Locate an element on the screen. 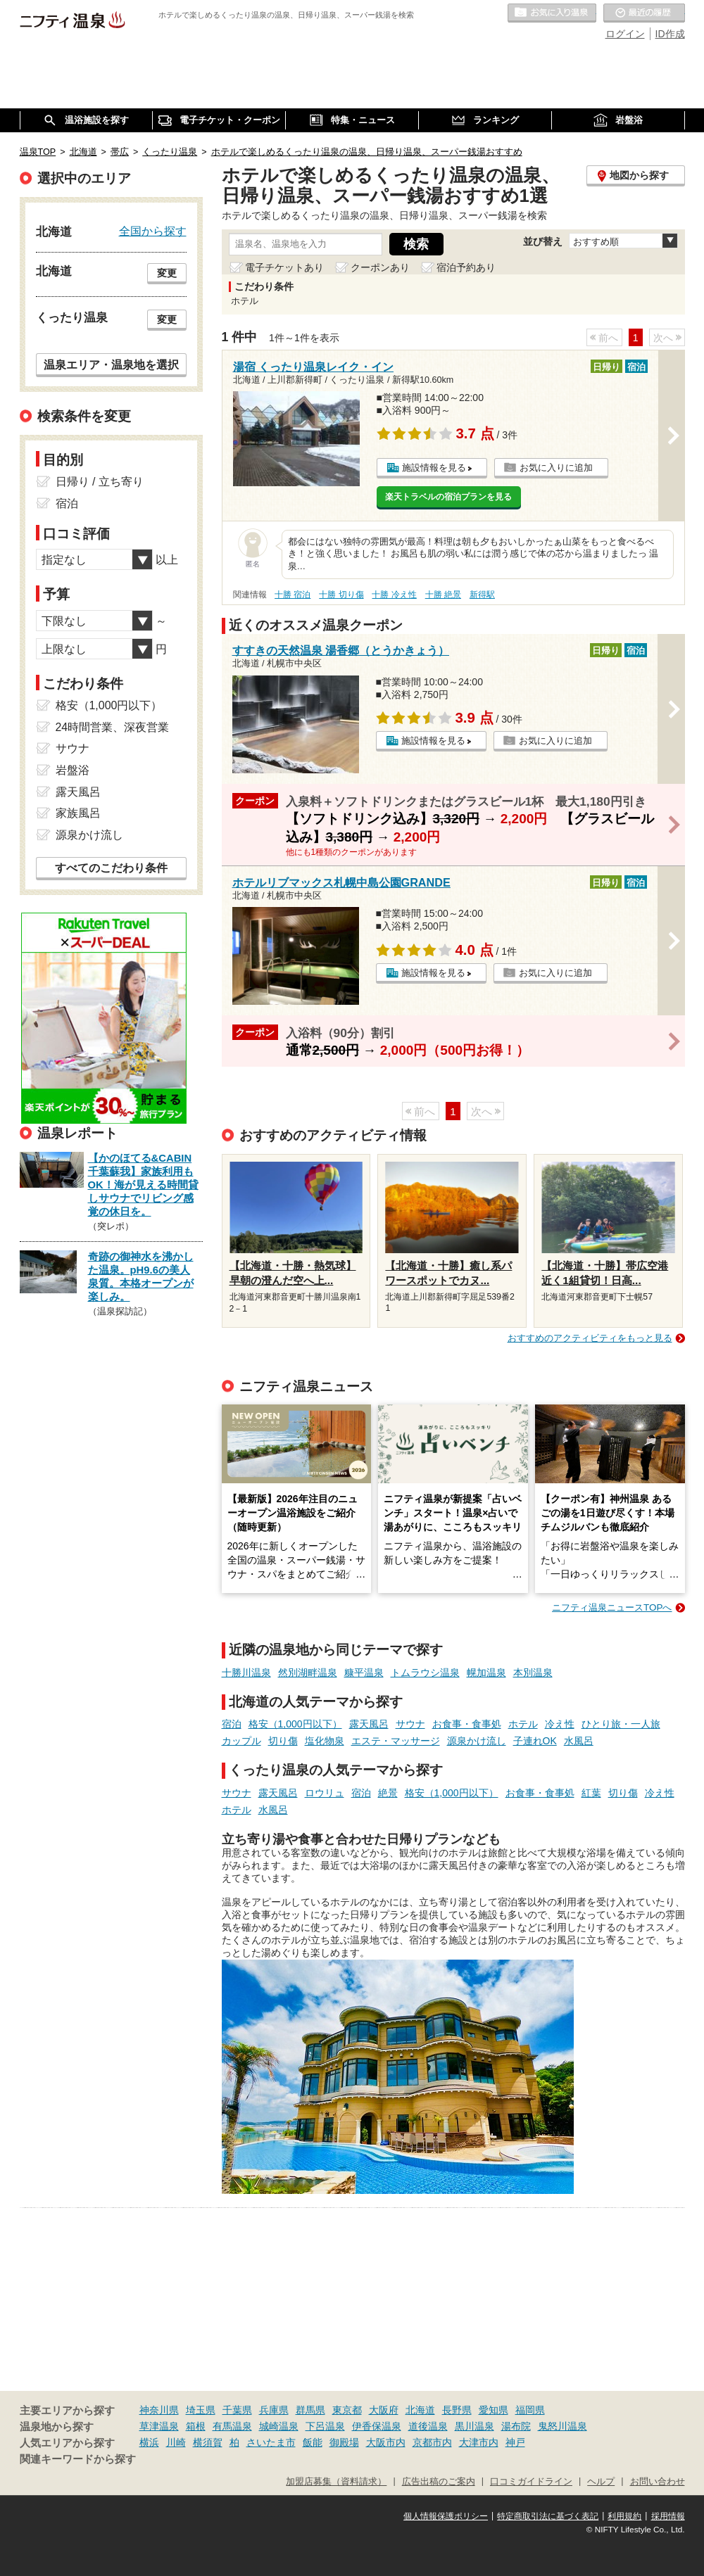  大阪府 is located at coordinates (383, 2410).